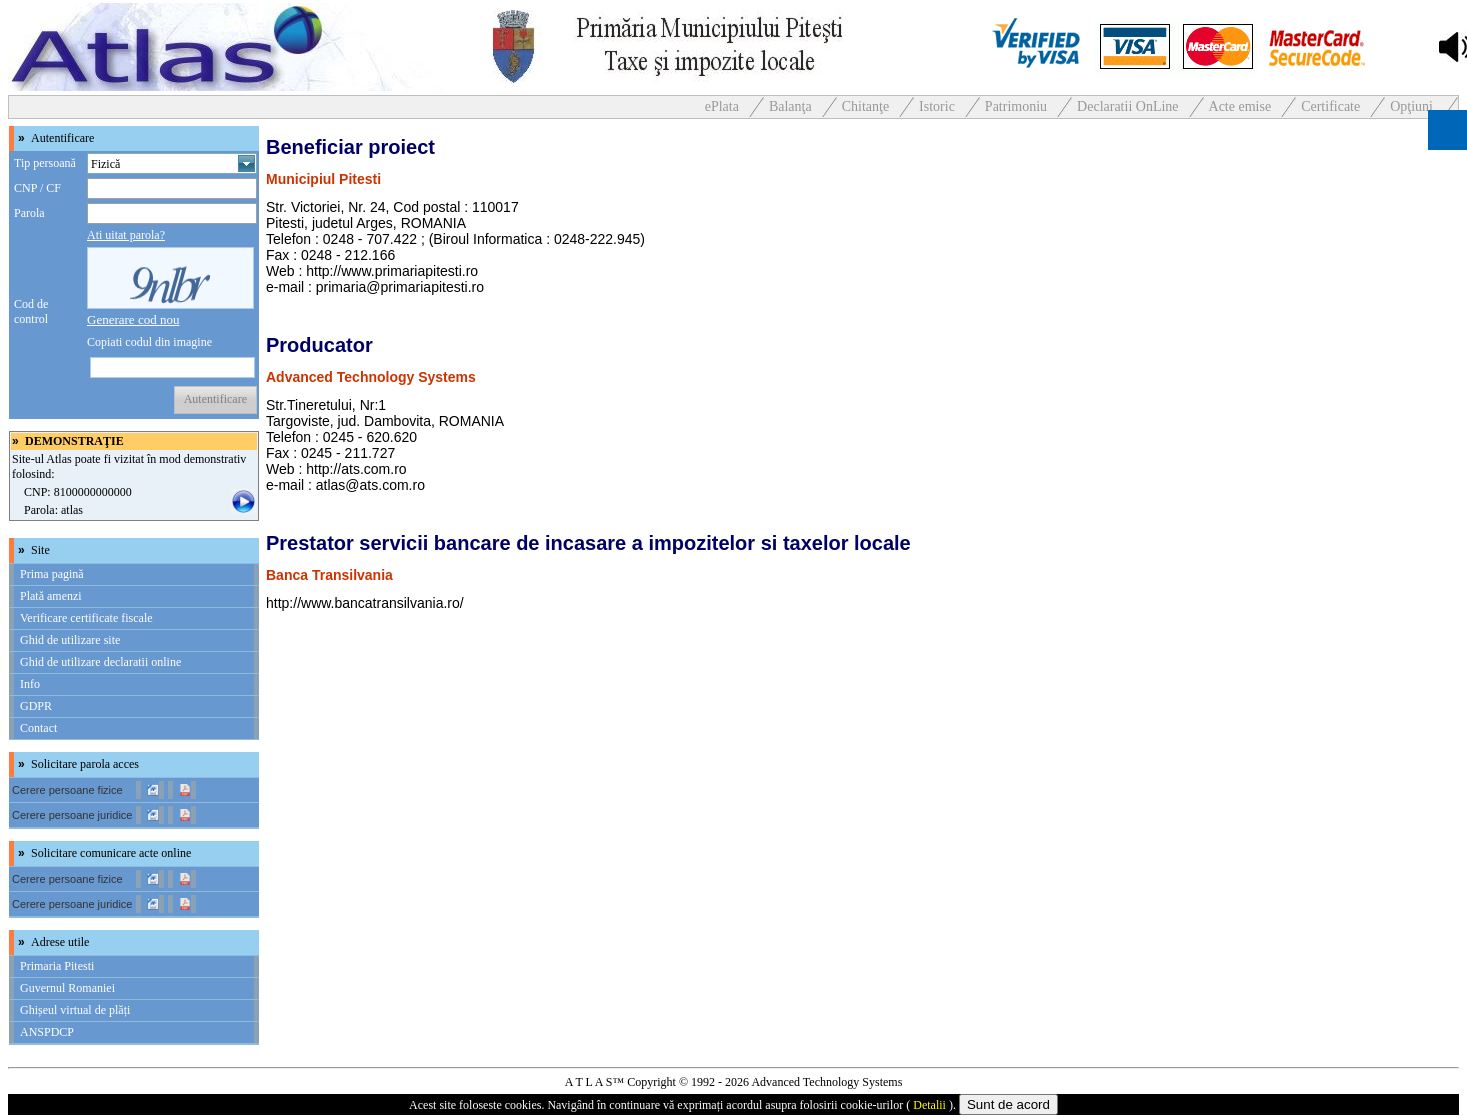  I want to click on Acte emise, so click(1240, 106).